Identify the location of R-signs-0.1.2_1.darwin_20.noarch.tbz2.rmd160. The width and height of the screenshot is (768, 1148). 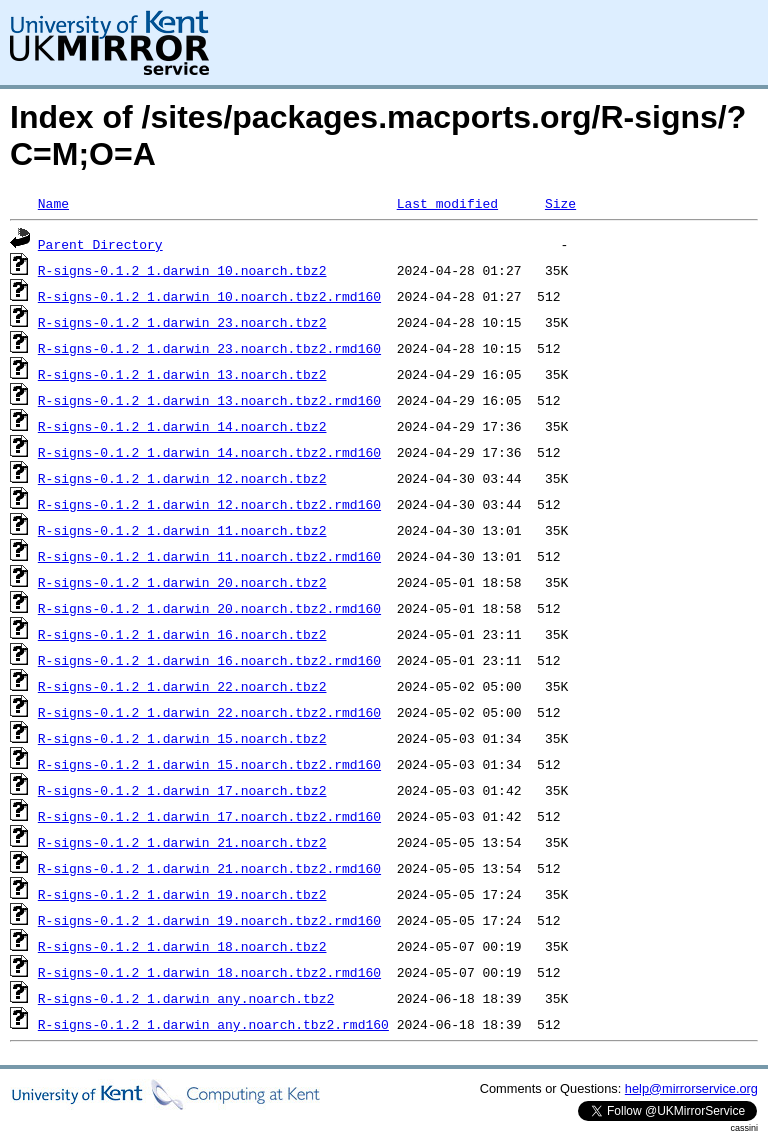
(209, 608).